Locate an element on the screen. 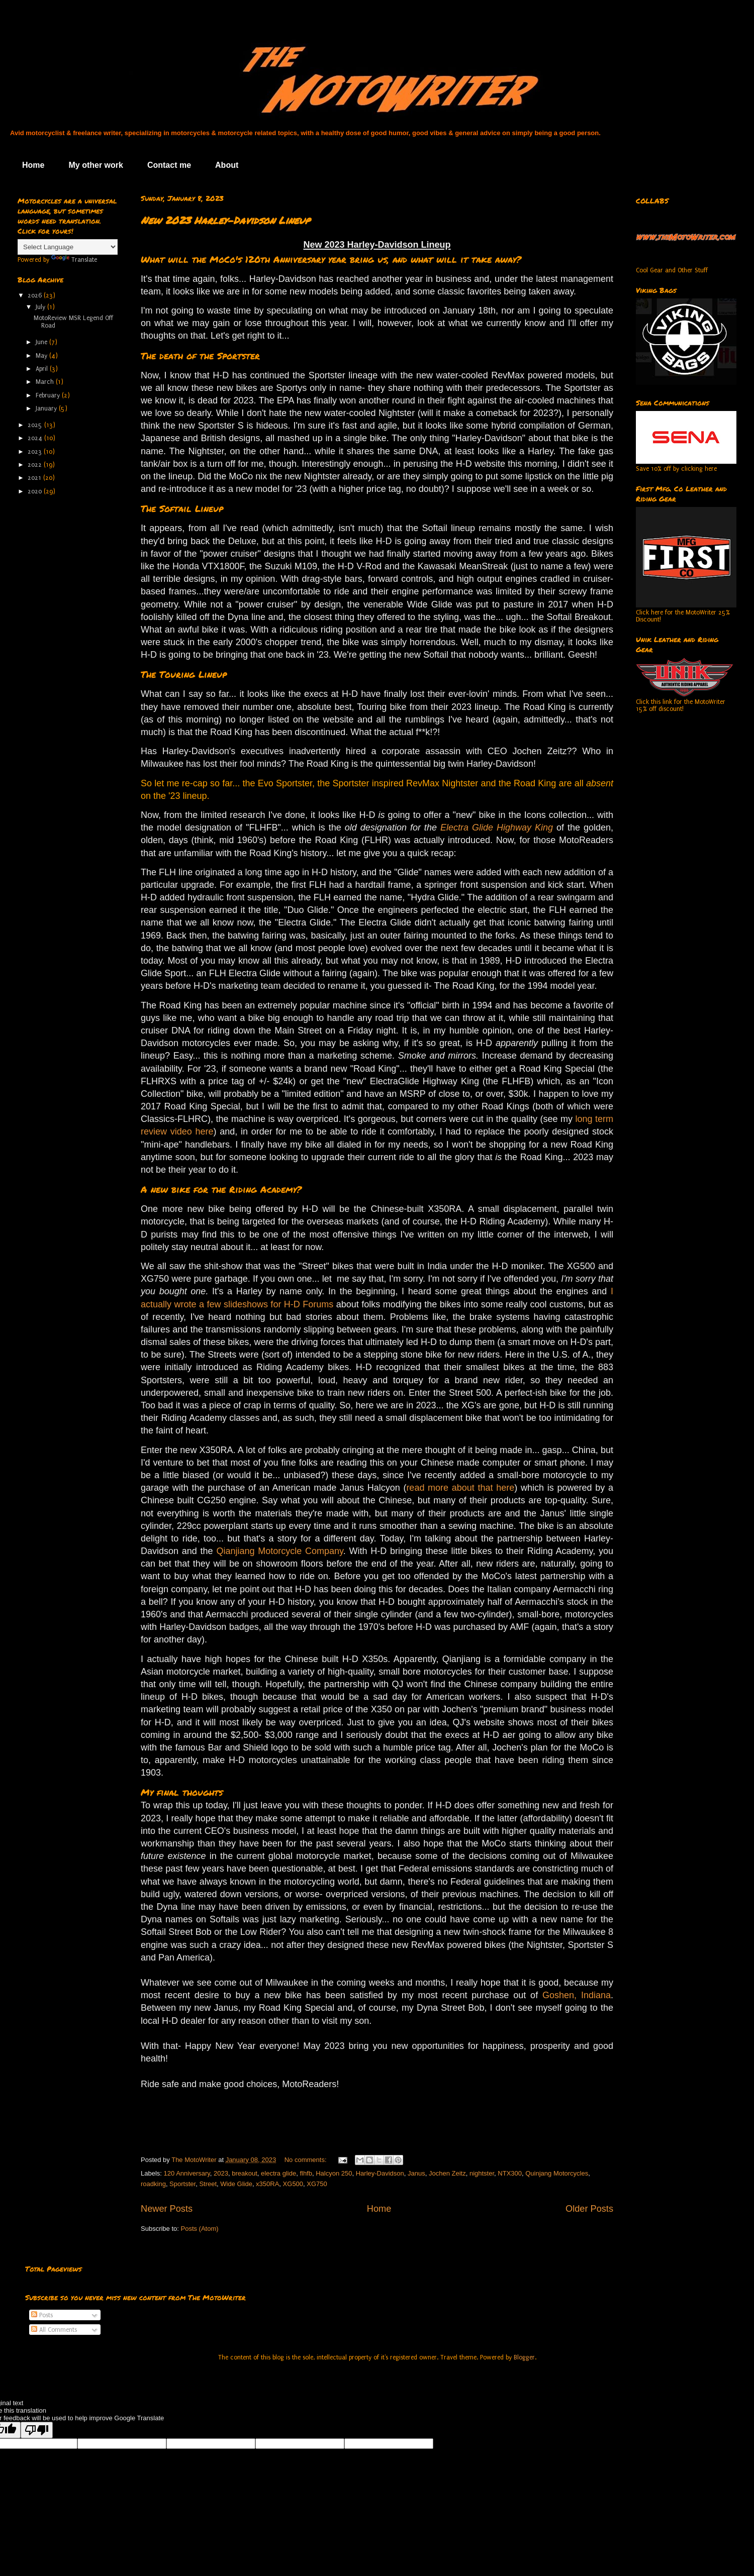 This screenshot has height=2576, width=754. Home is located at coordinates (33, 165).